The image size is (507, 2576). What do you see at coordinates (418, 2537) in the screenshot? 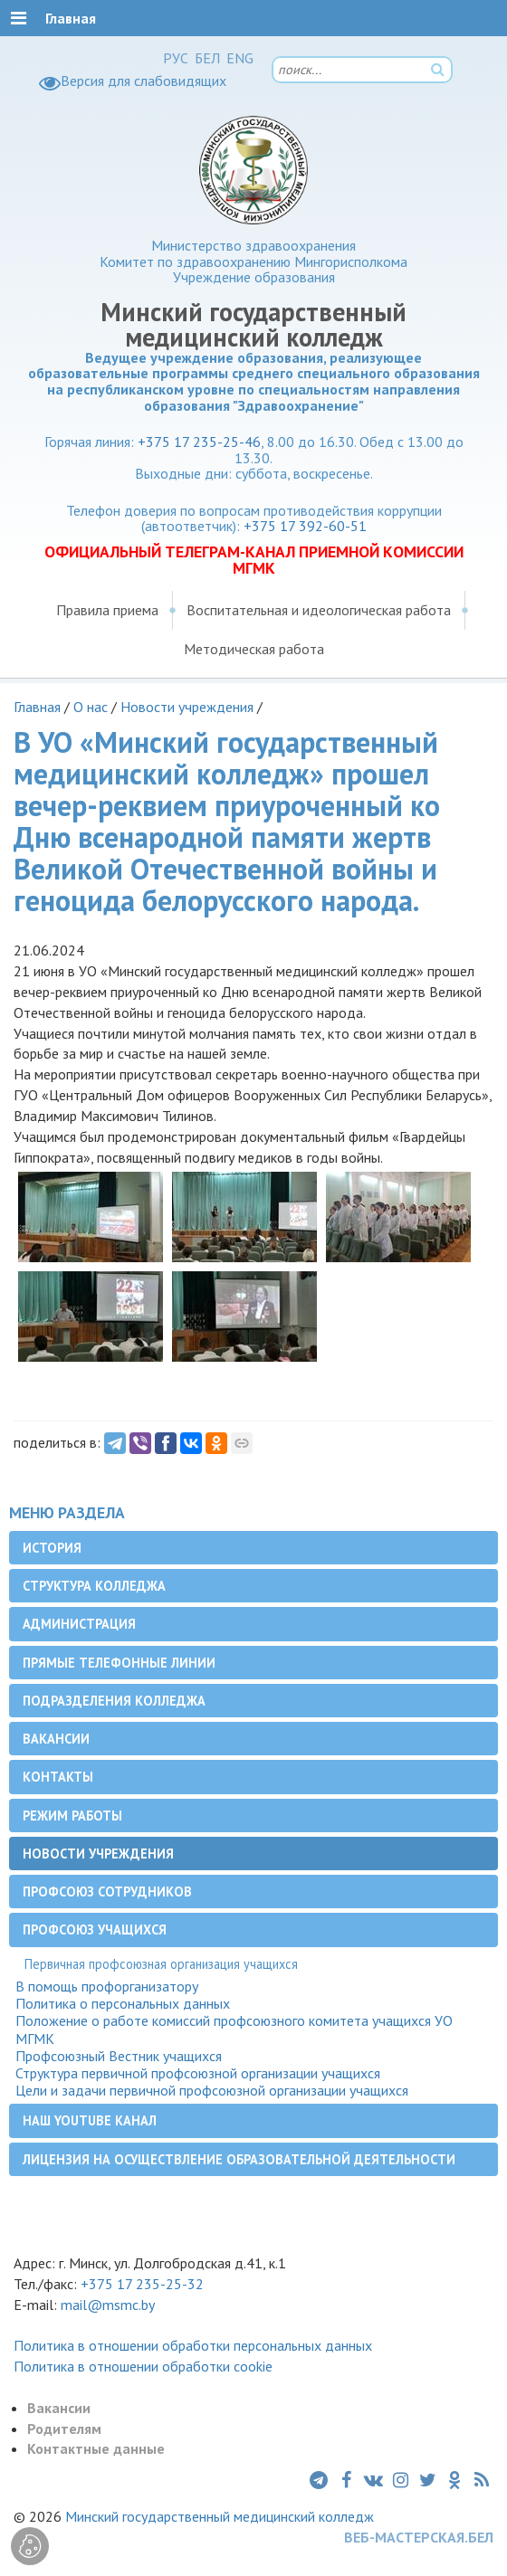
I see `ВЕБ-МАСТЕРСКАЯ.БЕЛ` at bounding box center [418, 2537].